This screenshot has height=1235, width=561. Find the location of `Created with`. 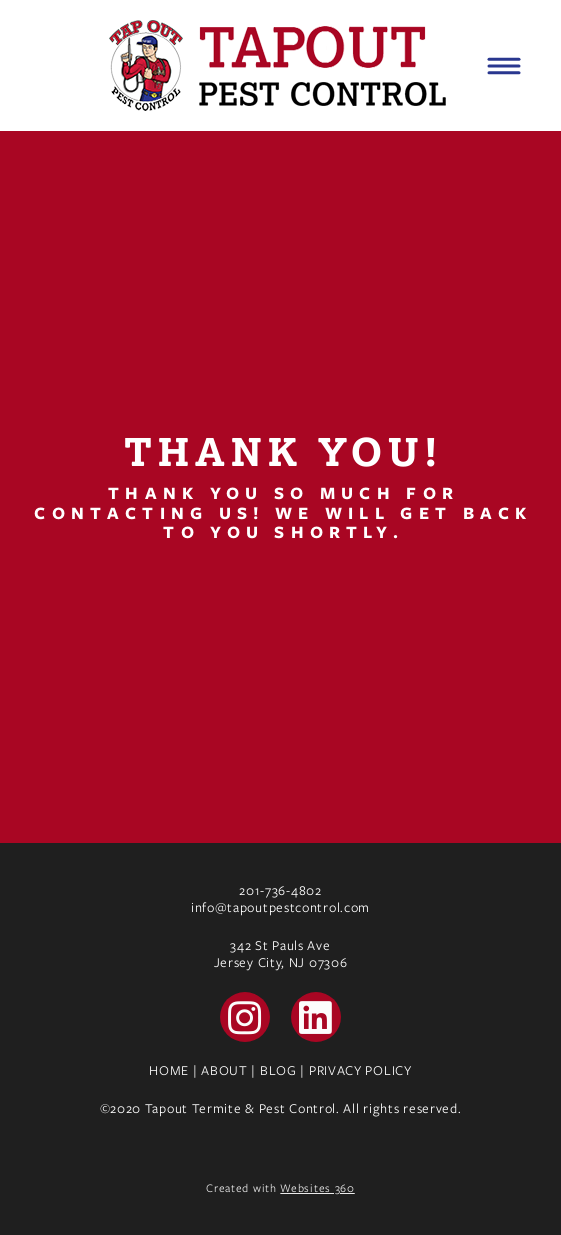

Created with is located at coordinates (280, 1188).